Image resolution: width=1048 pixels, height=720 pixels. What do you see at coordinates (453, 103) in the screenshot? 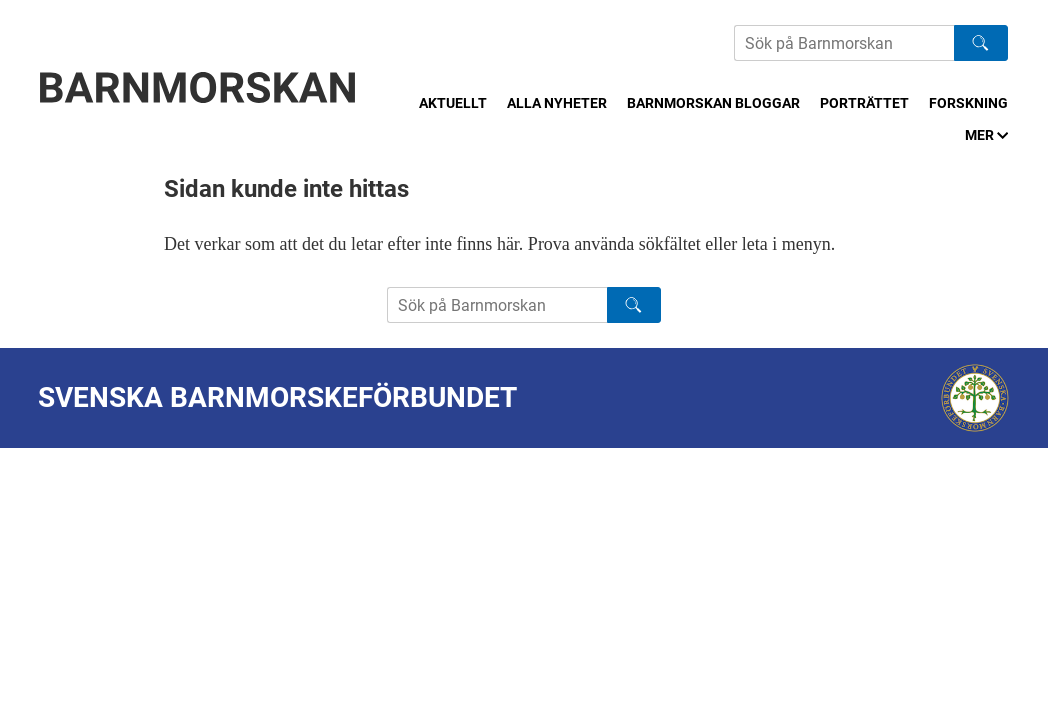
I see `Aktuellt` at bounding box center [453, 103].